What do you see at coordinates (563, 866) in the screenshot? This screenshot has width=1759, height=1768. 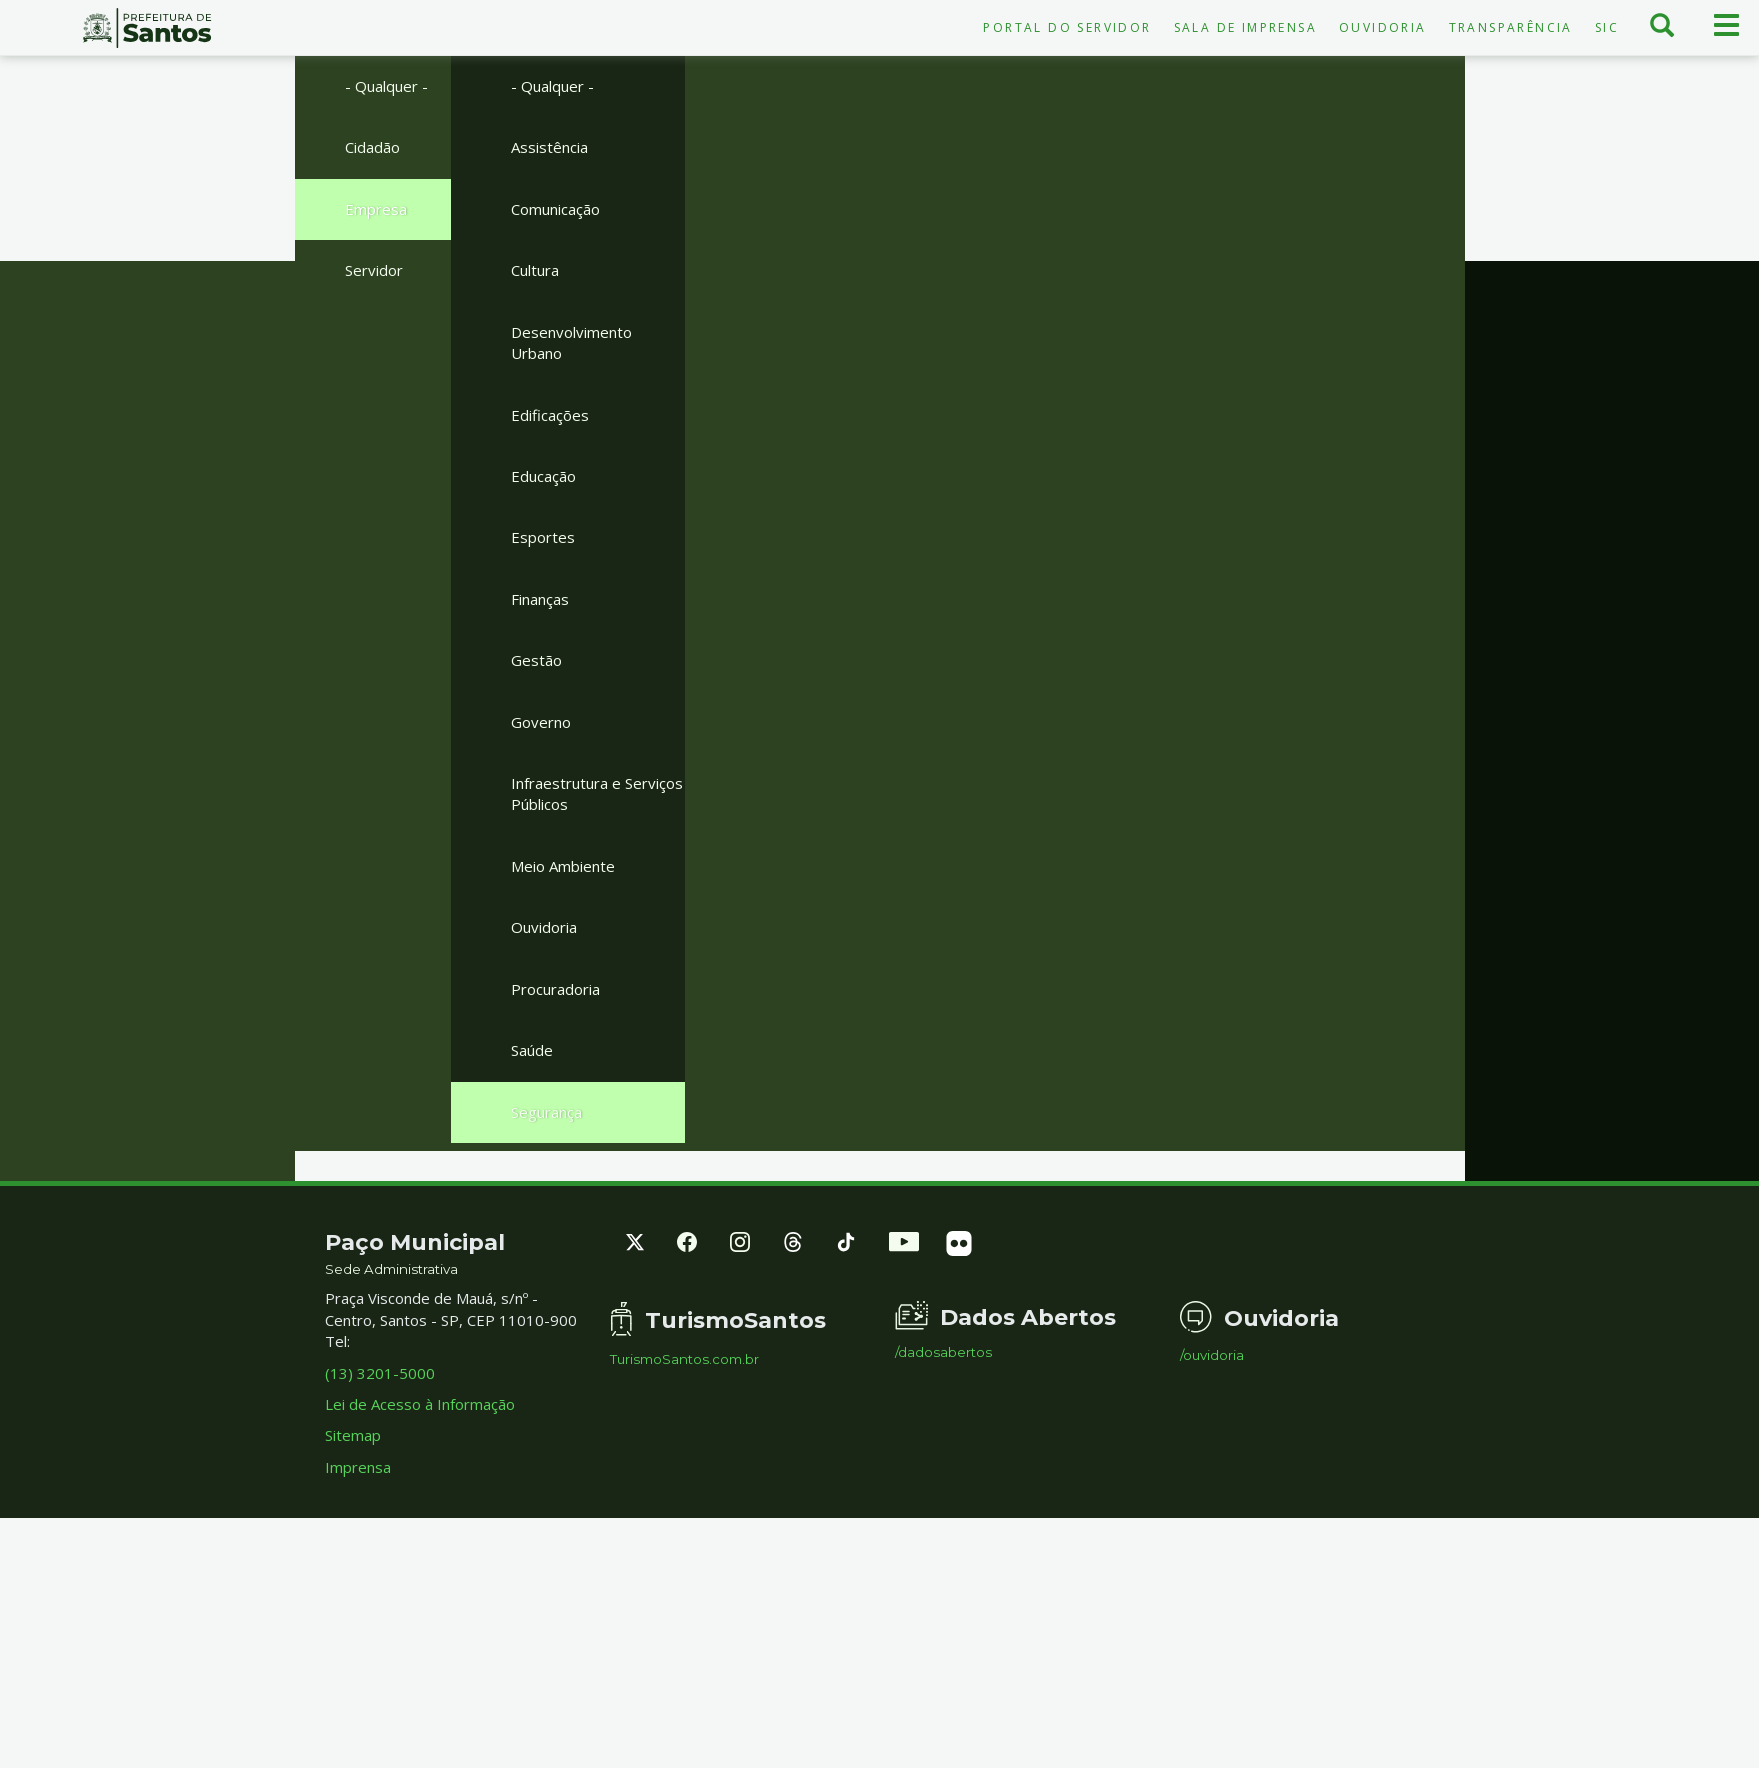 I see `Meio Ambiente` at bounding box center [563, 866].